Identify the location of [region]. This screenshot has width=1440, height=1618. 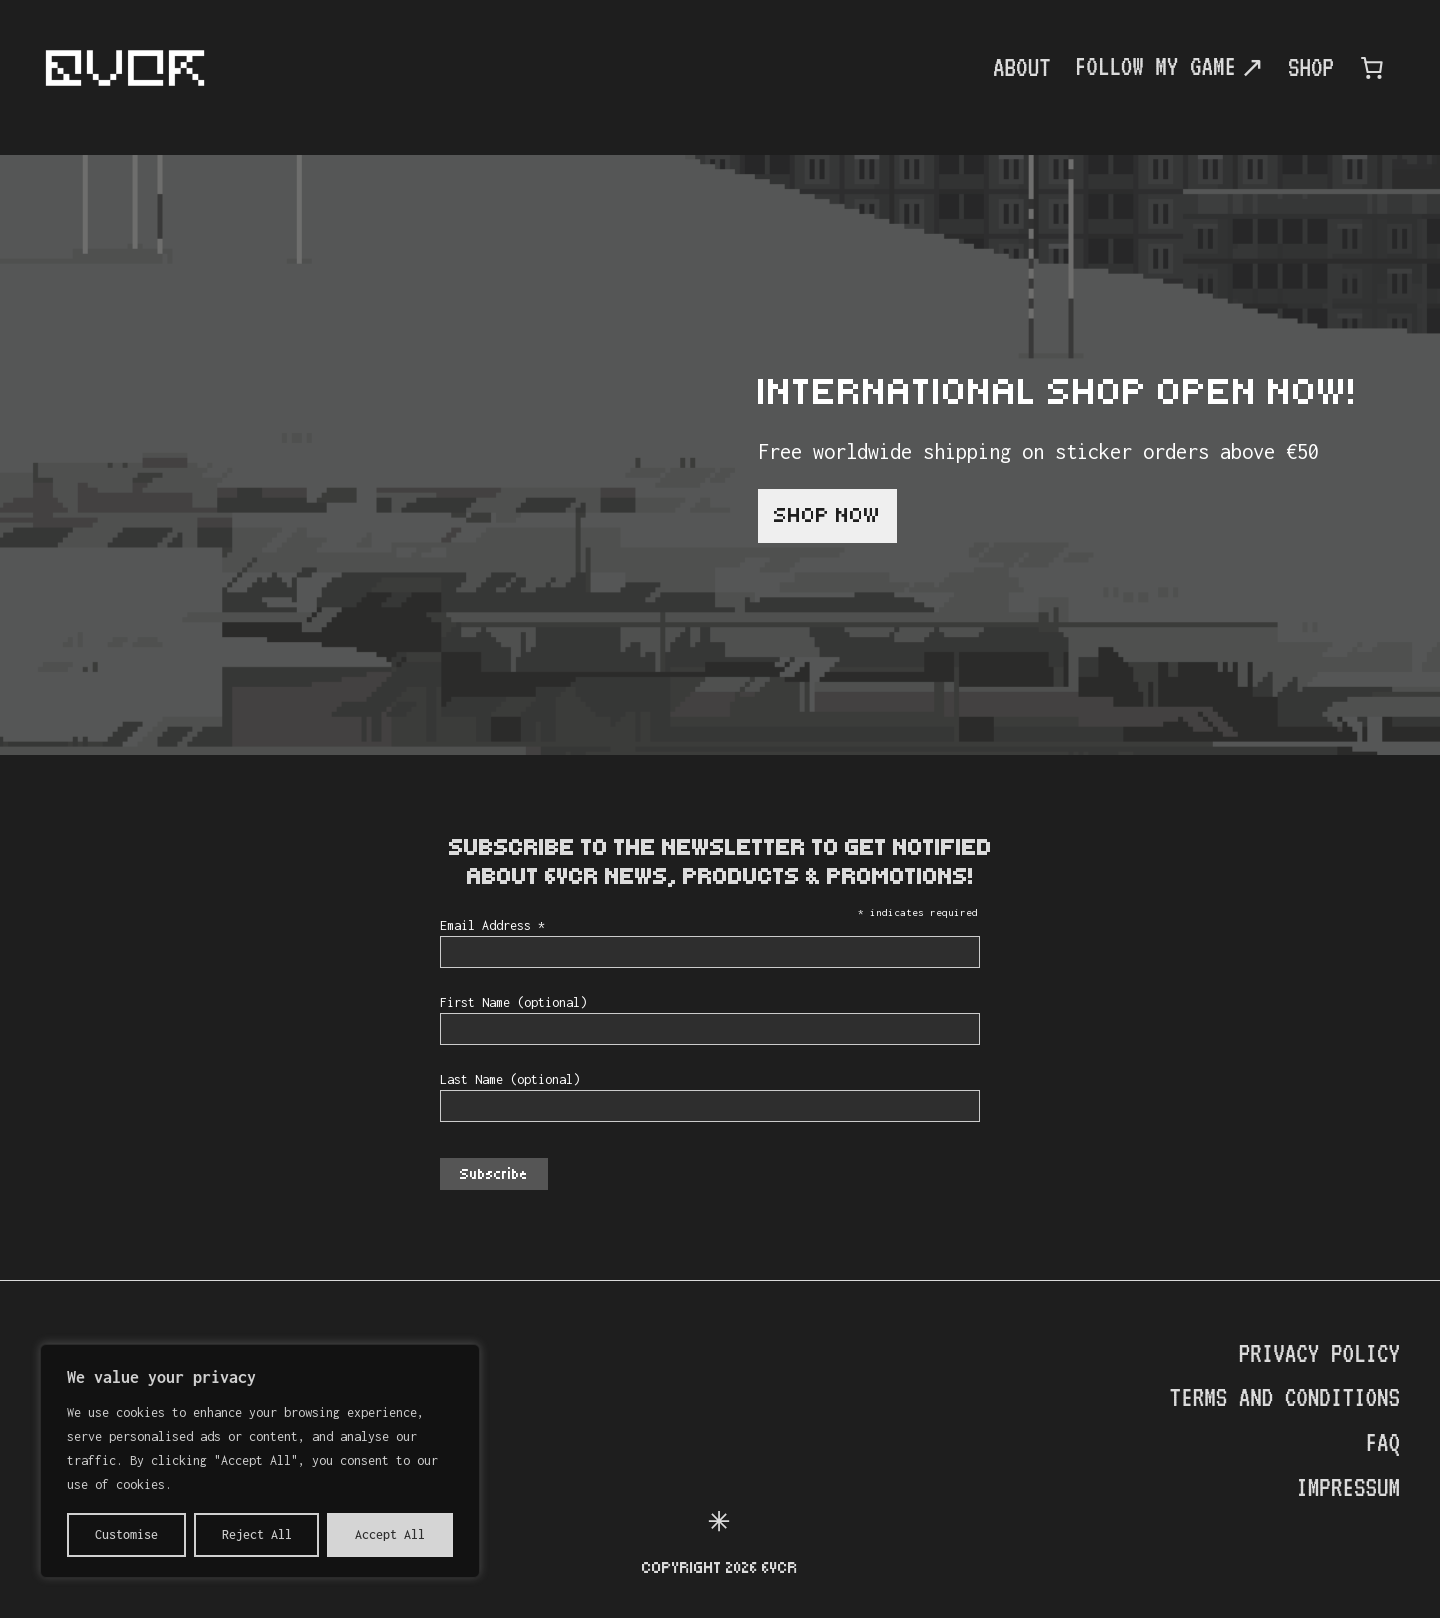
(260, 1461).